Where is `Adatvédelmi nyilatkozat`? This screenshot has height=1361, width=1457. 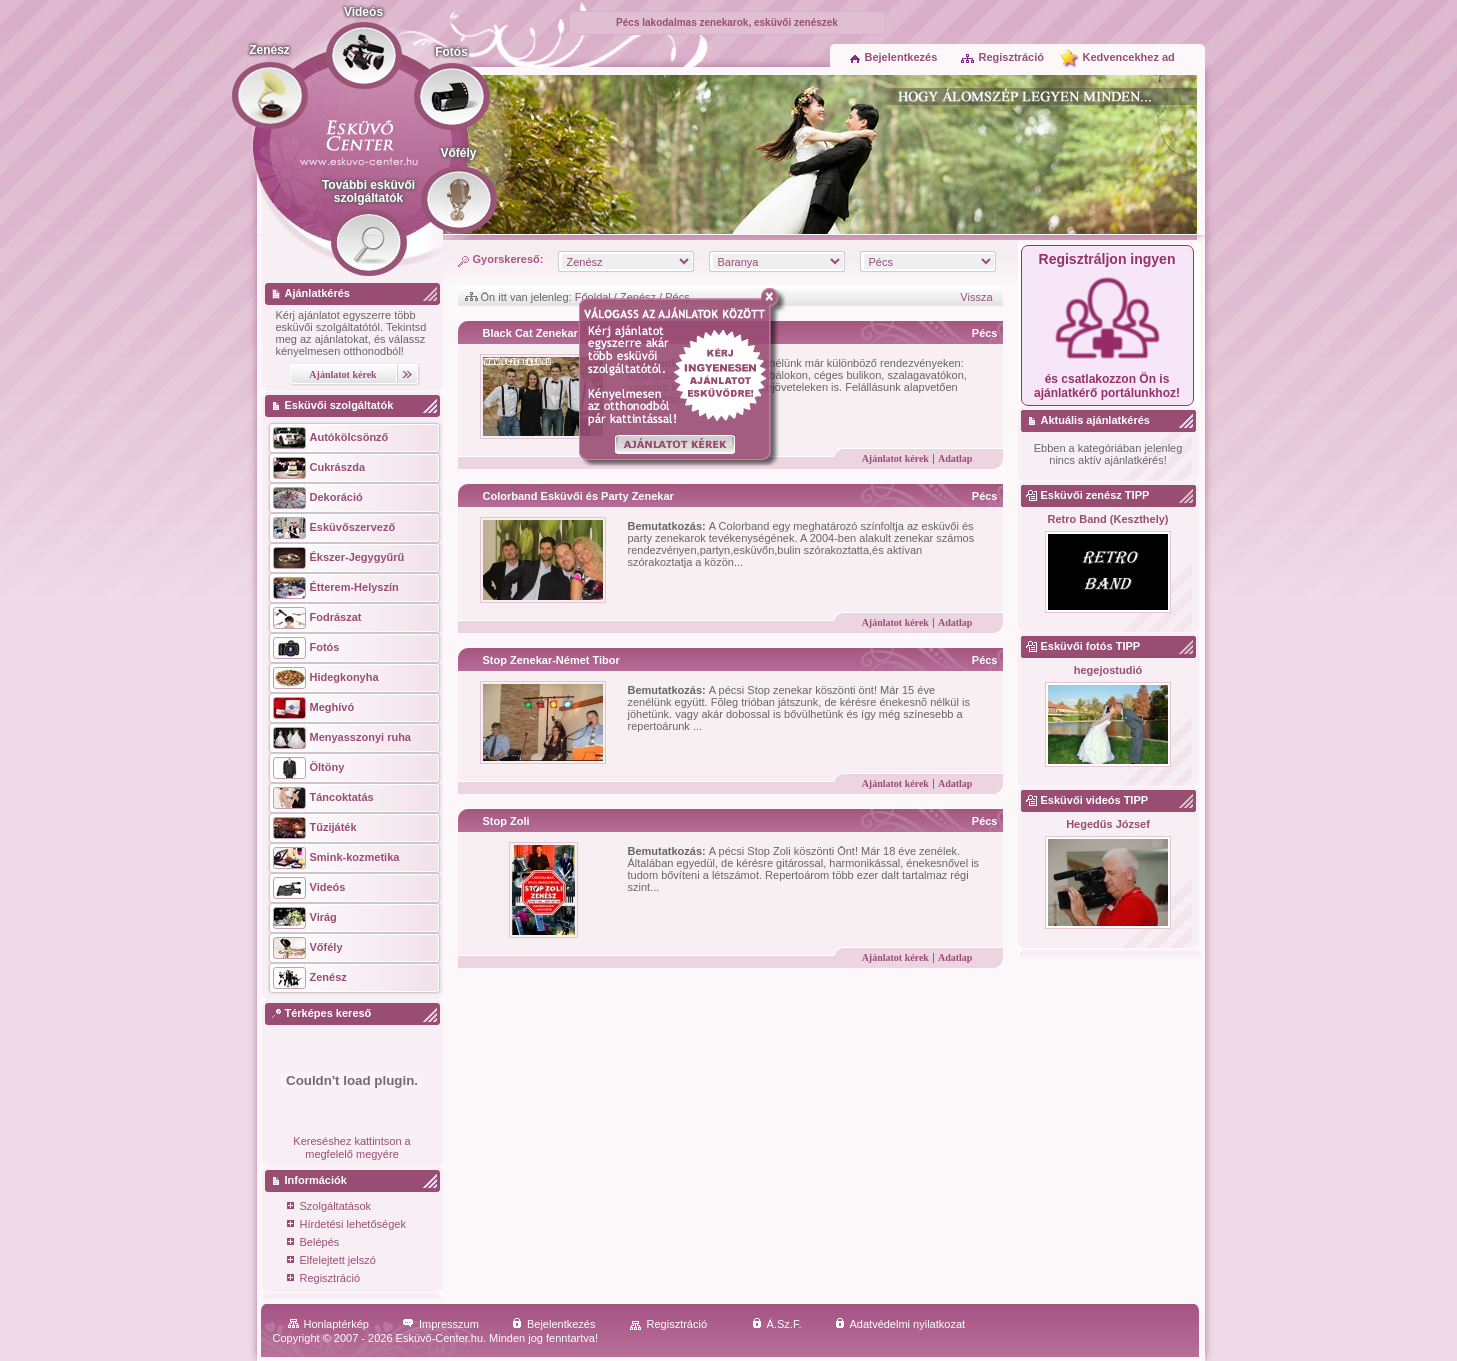 Adatvédelmi nyilatkozat is located at coordinates (900, 1324).